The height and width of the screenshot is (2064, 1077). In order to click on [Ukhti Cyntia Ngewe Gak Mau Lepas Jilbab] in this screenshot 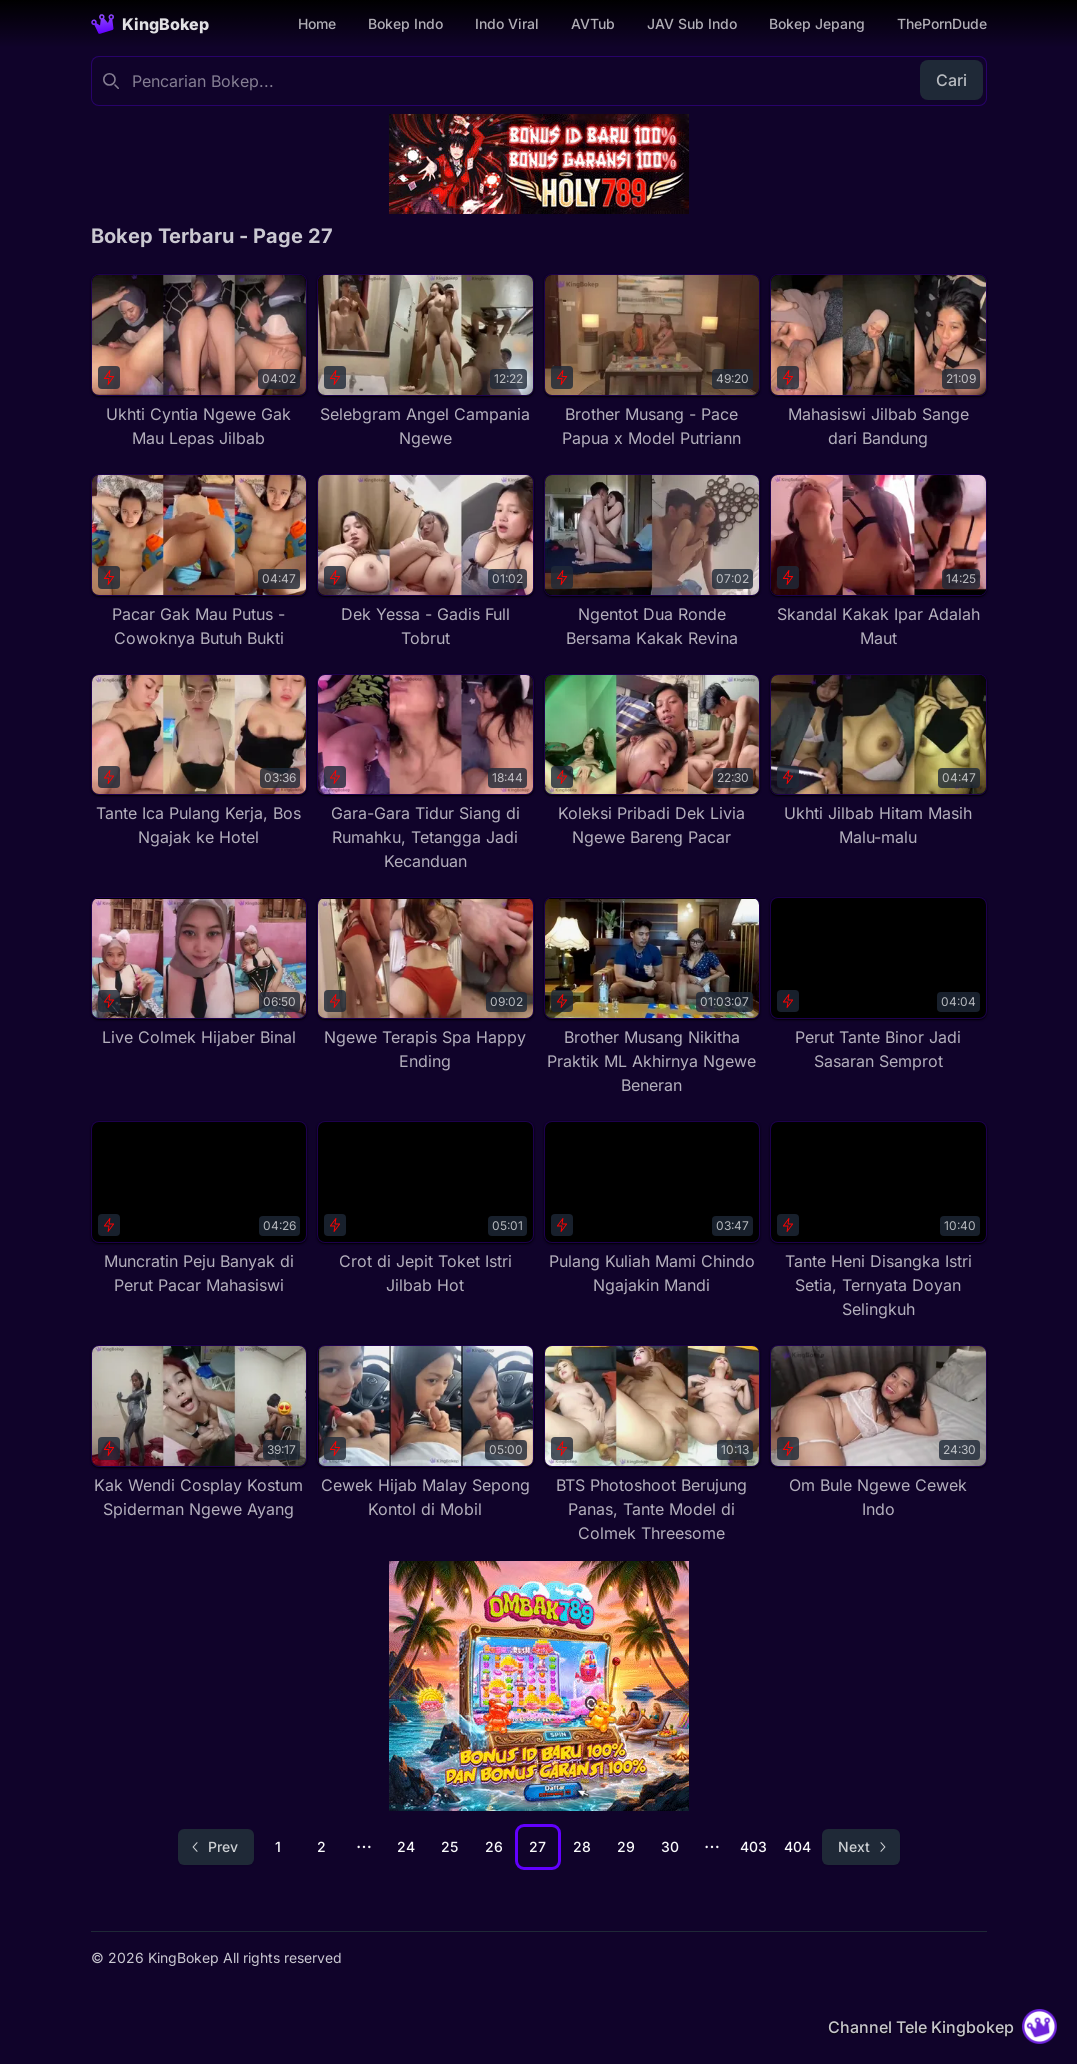, I will do `click(199, 362)`.